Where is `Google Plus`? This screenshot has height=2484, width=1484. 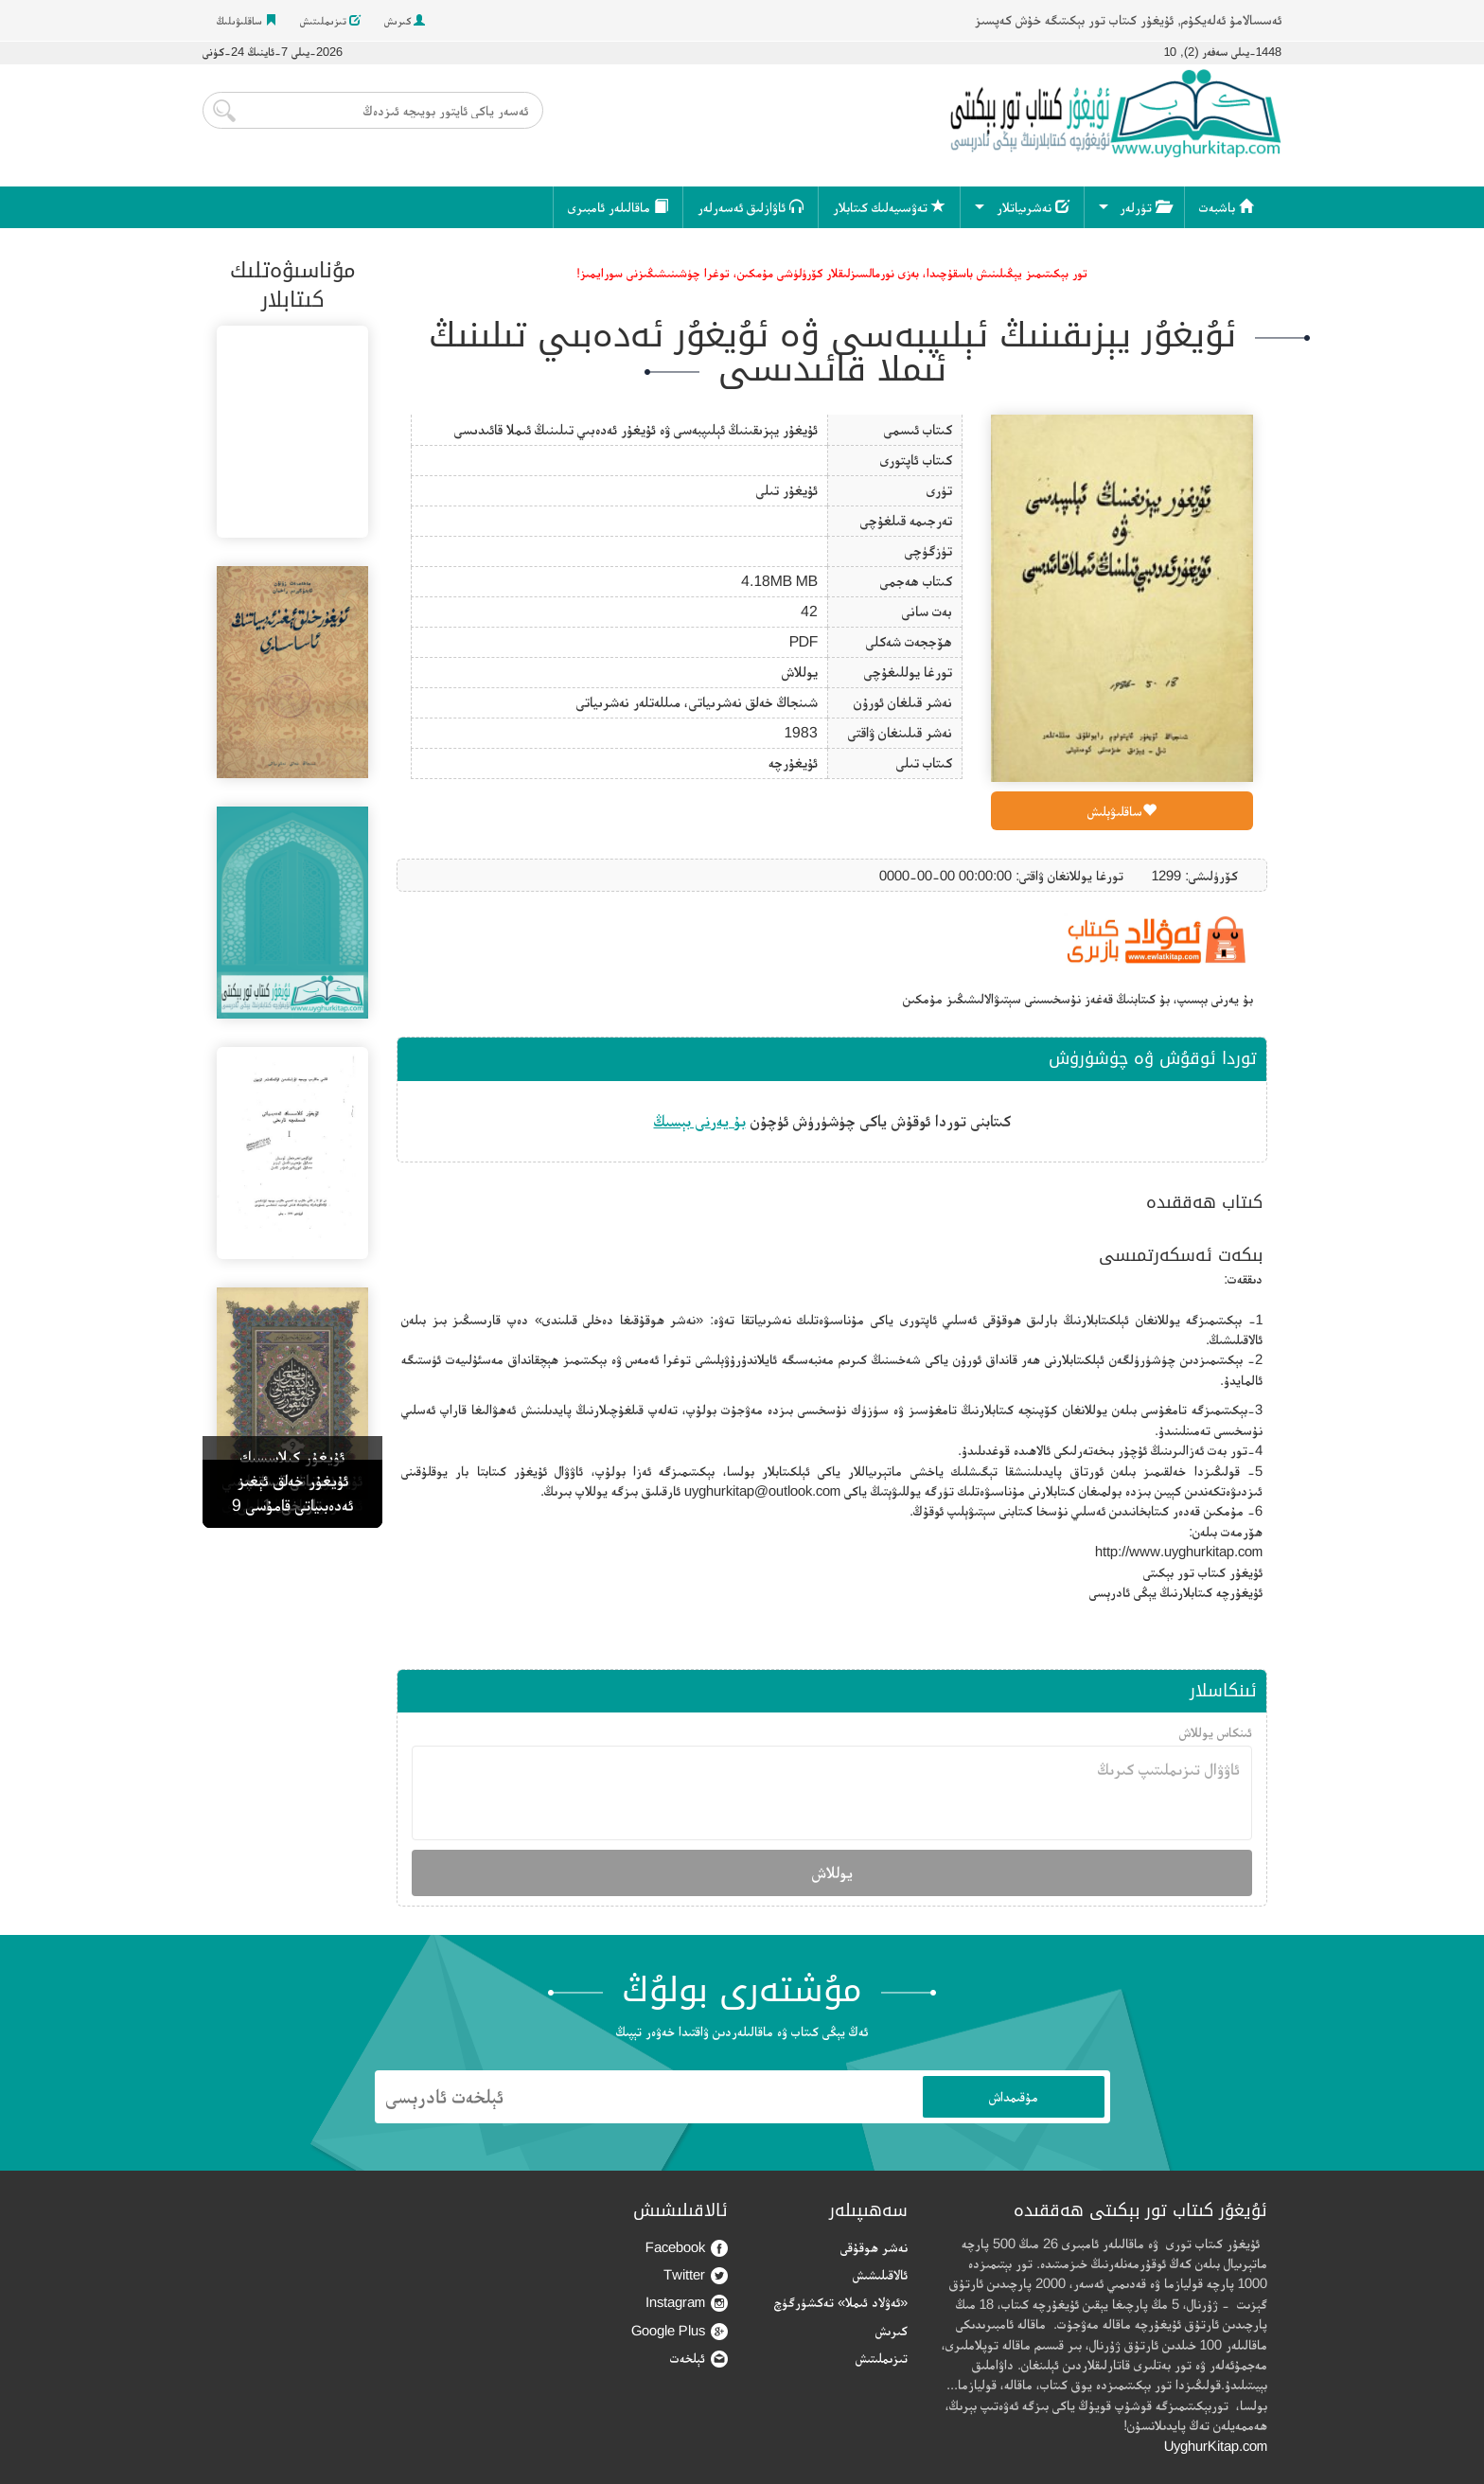 Google Plus is located at coordinates (679, 2331).